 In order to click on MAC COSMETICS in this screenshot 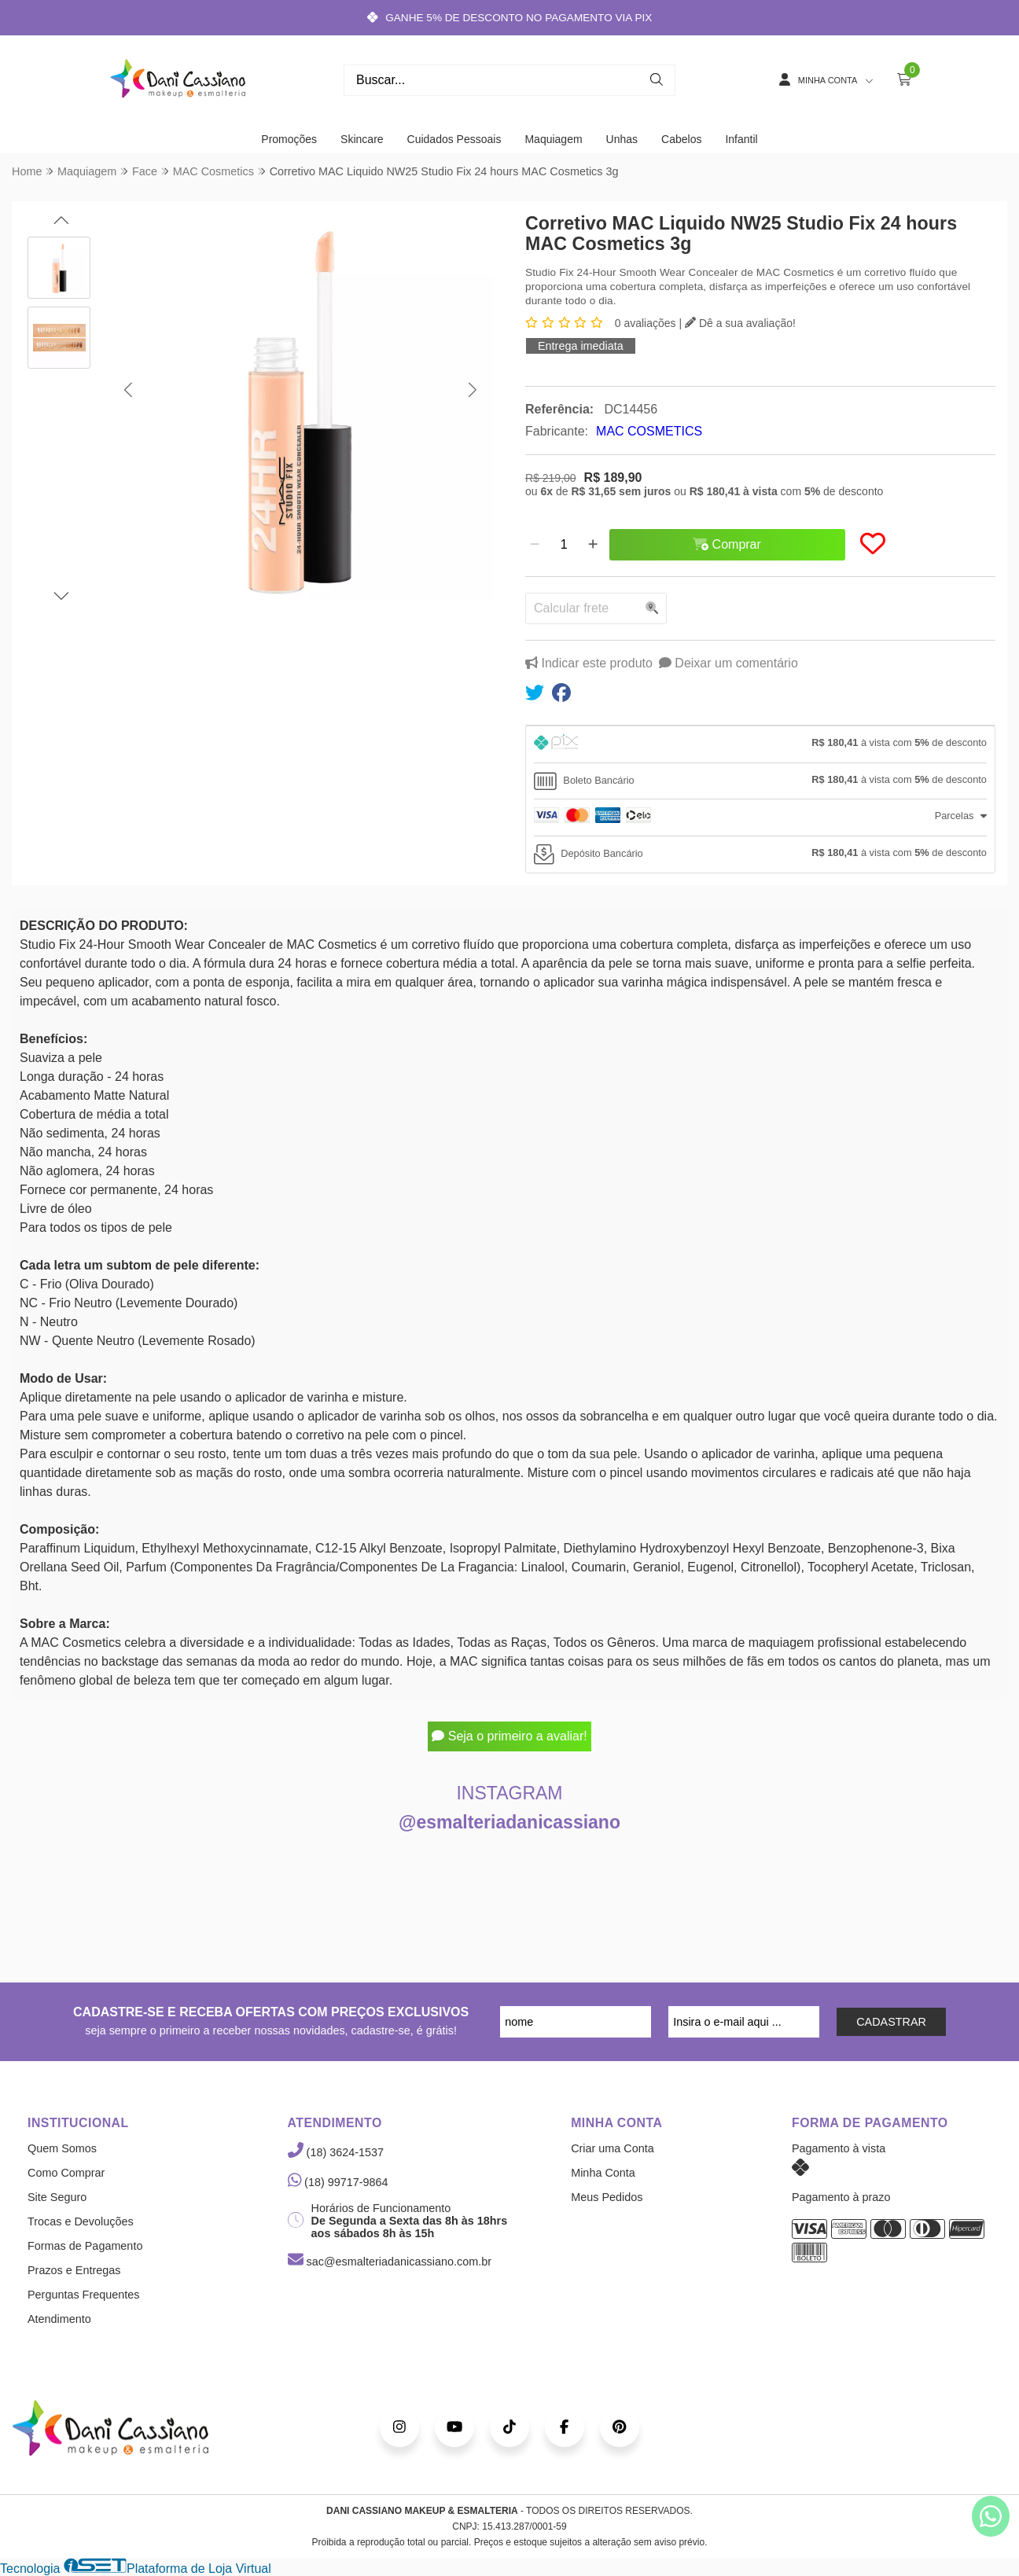, I will do `click(649, 431)`.